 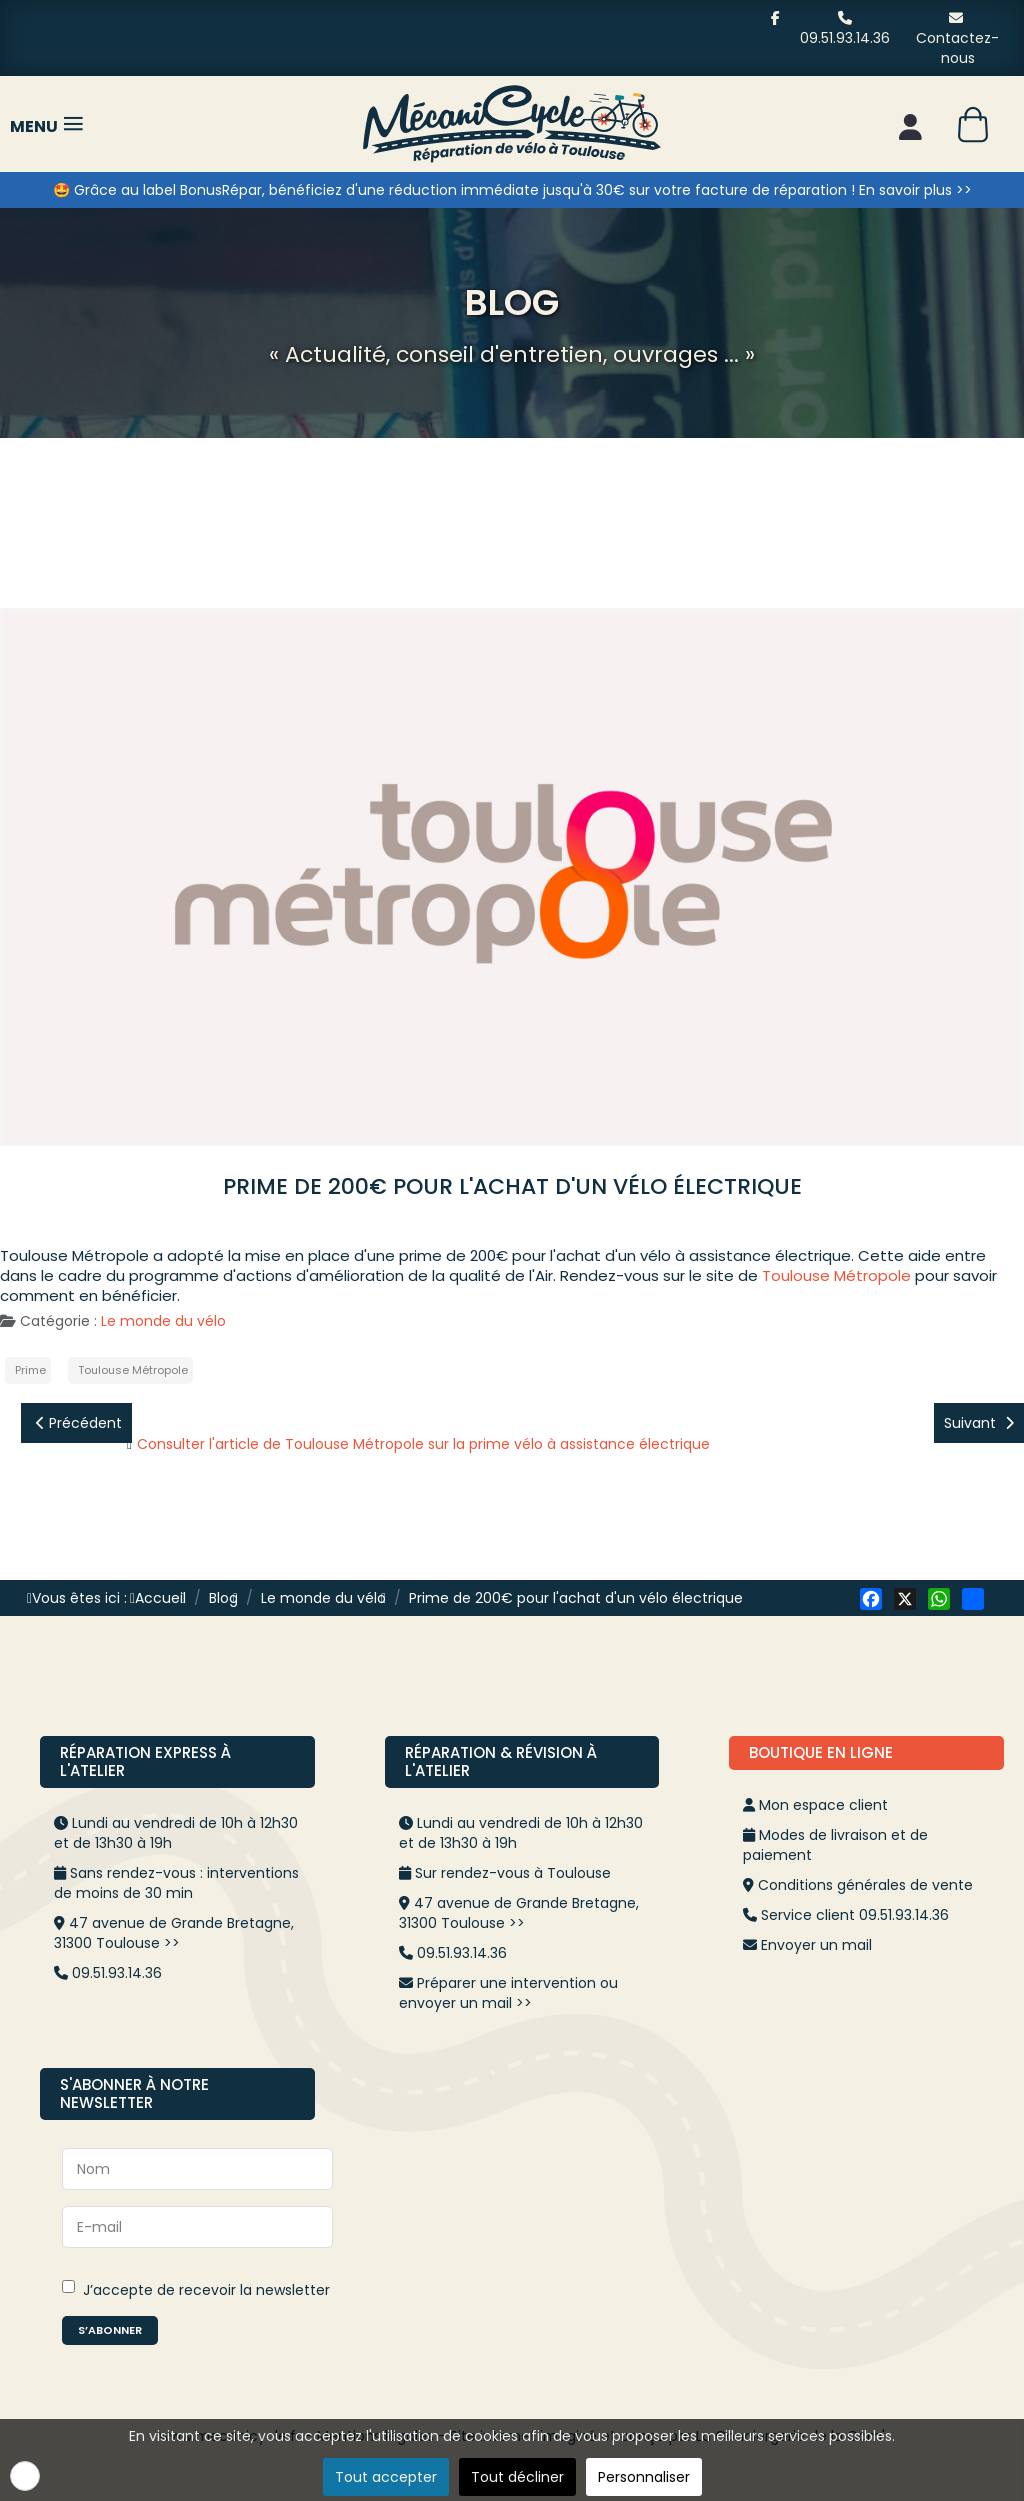 What do you see at coordinates (163, 1321) in the screenshot?
I see `Le monde du vélo` at bounding box center [163, 1321].